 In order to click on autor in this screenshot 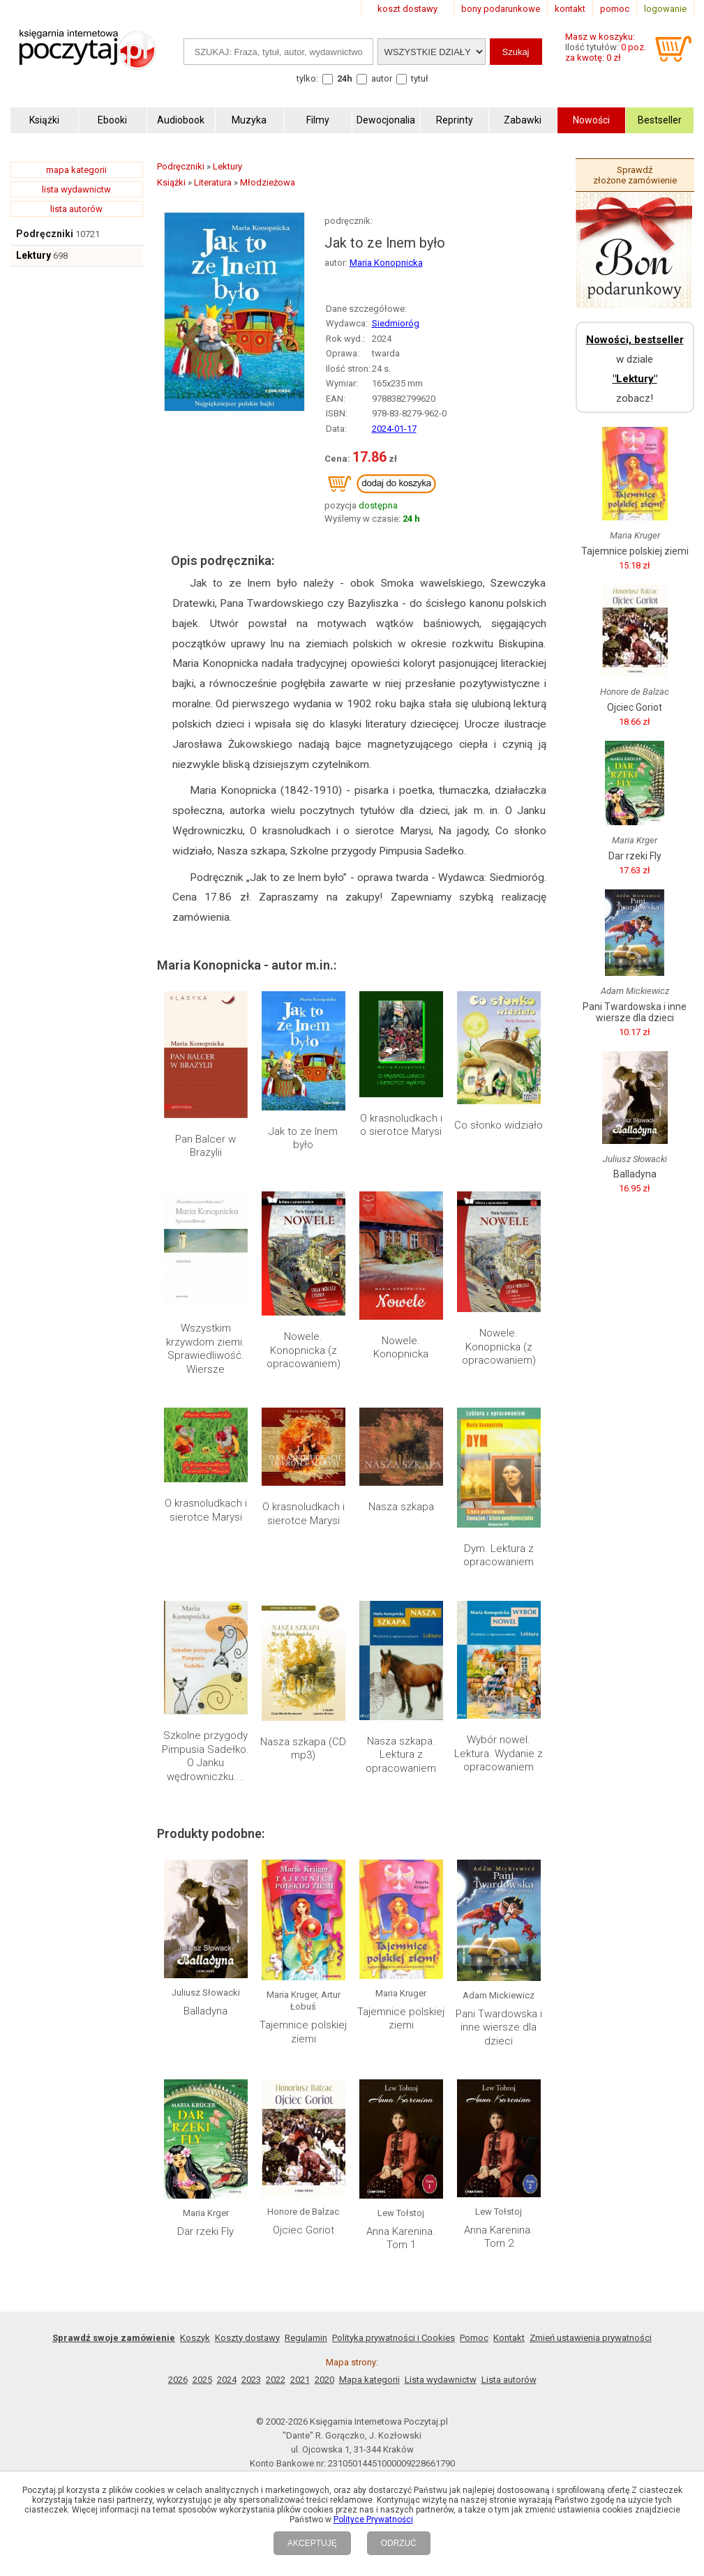, I will do `click(381, 78)`.